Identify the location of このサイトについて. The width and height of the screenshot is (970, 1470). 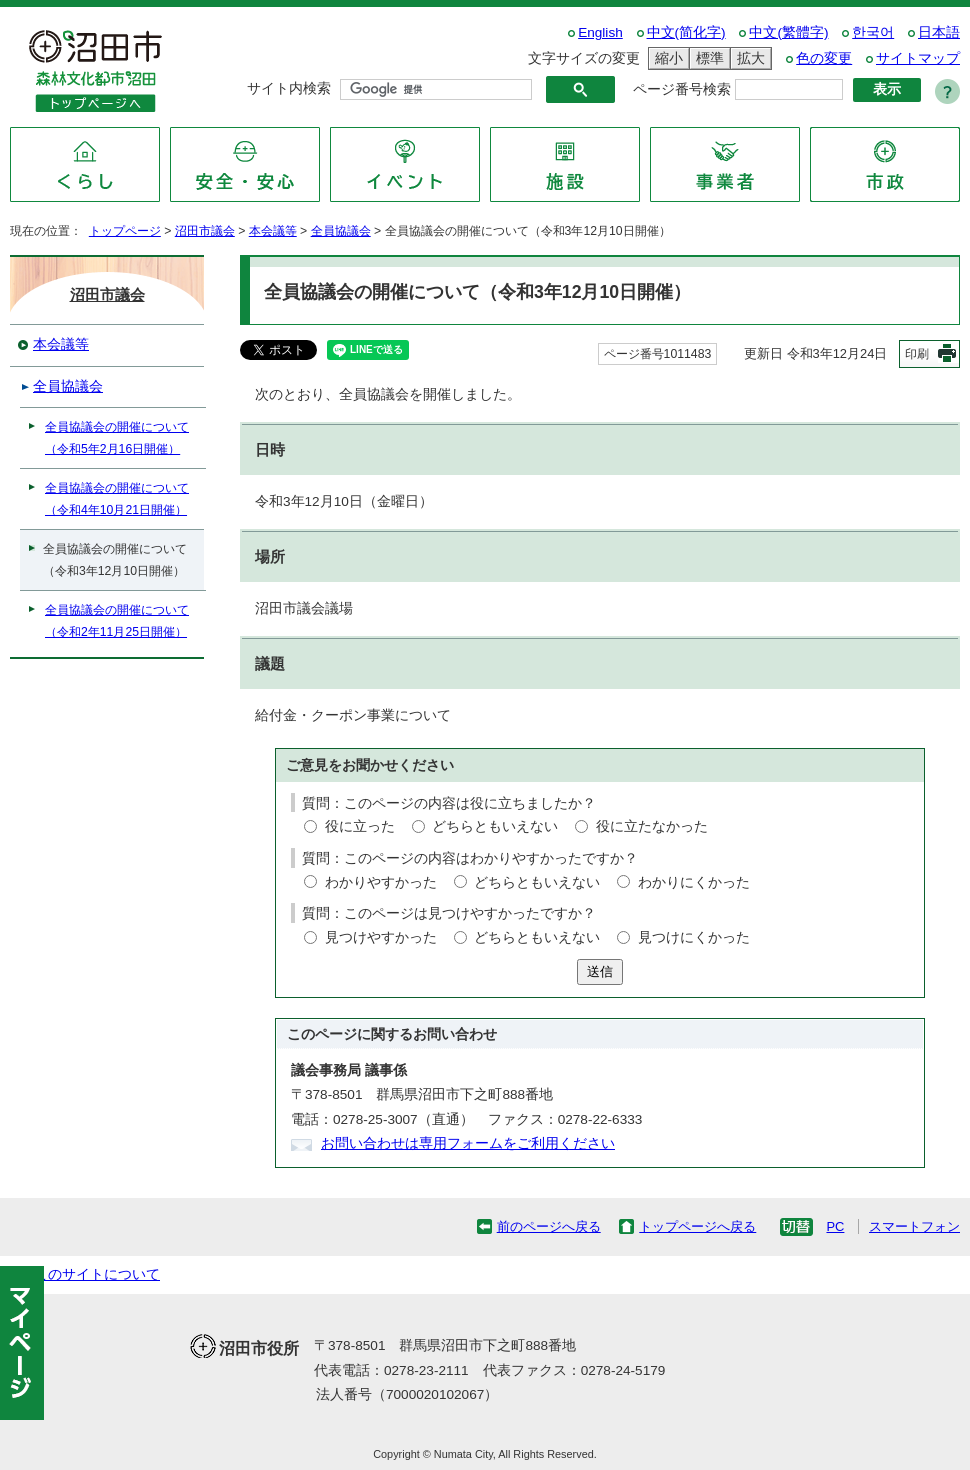
(97, 1274).